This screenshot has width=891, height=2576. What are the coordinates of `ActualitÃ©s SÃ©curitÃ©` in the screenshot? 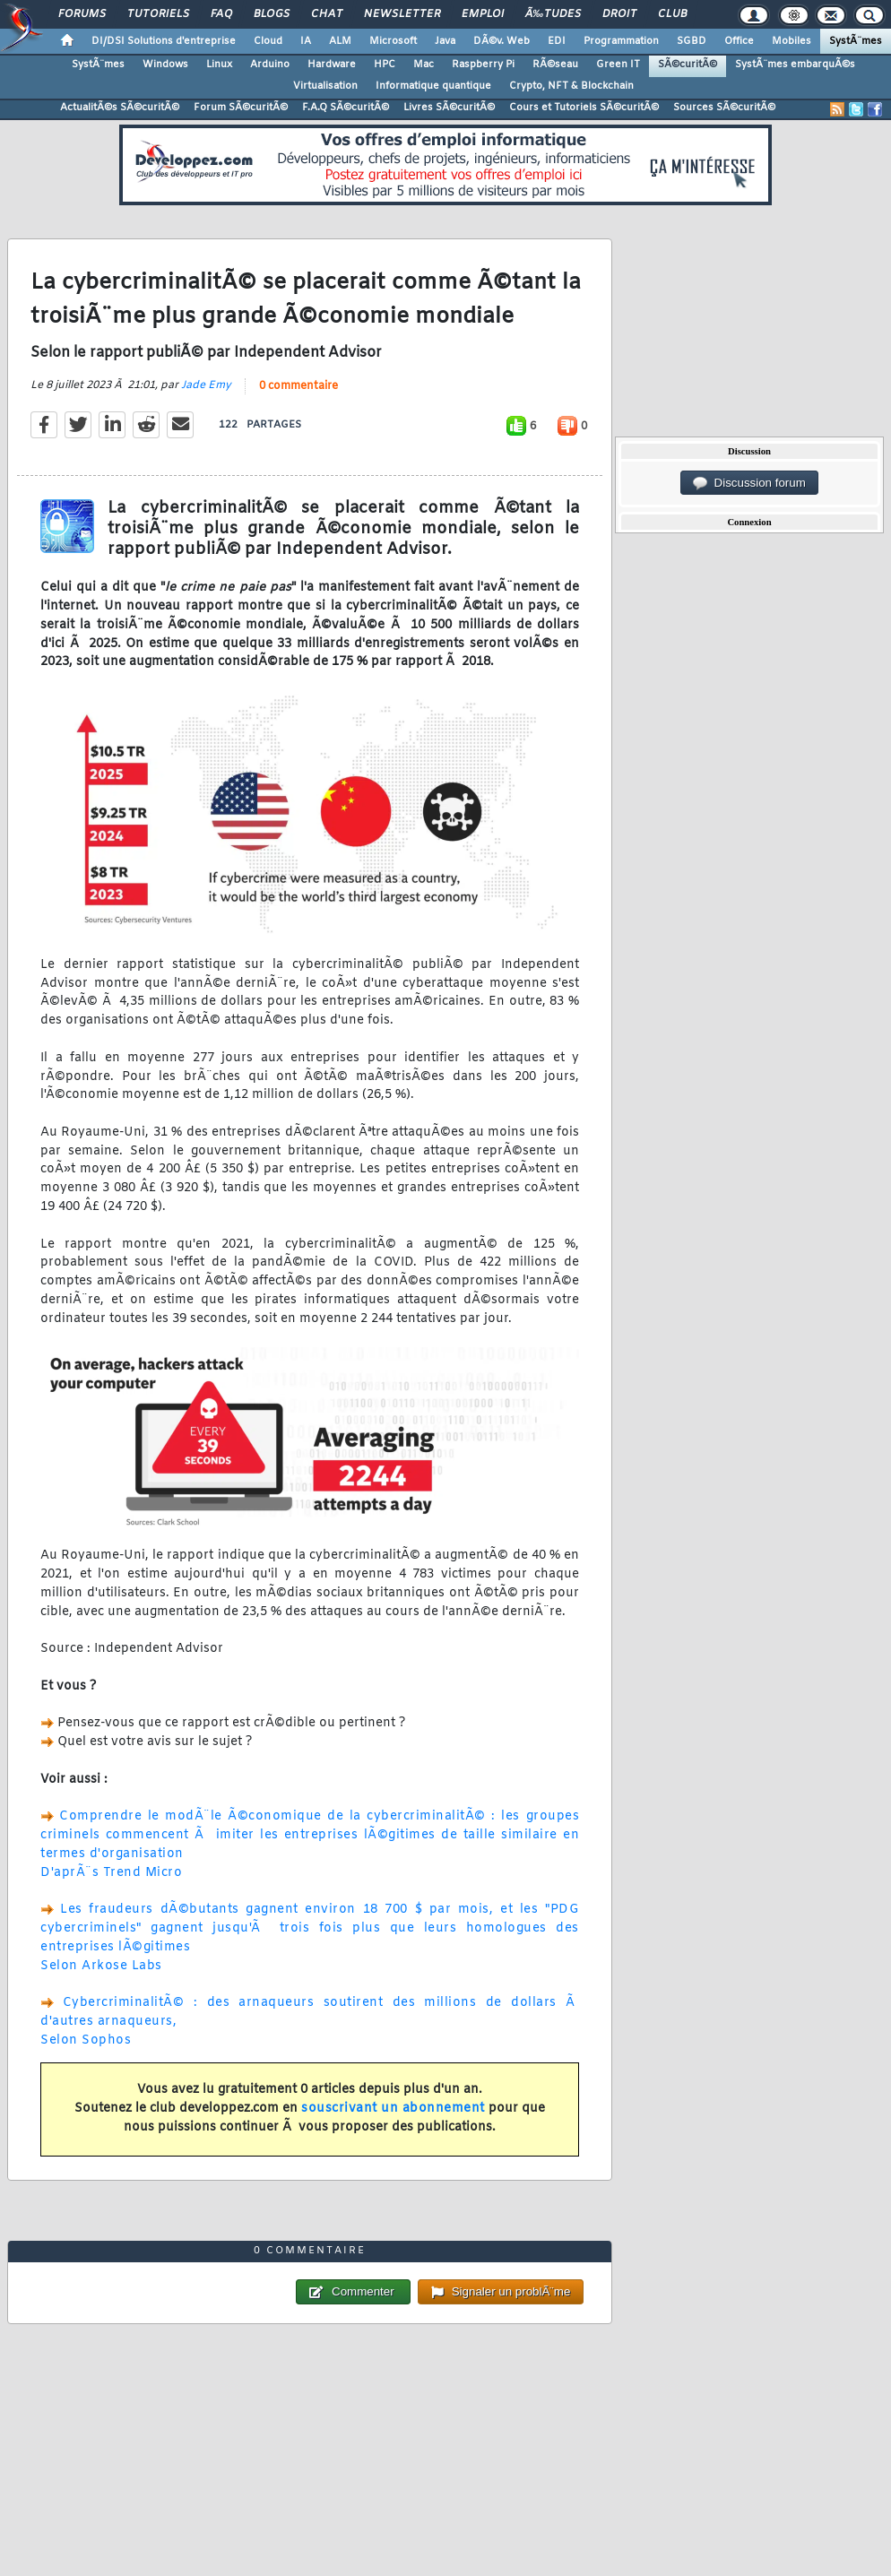 It's located at (119, 107).